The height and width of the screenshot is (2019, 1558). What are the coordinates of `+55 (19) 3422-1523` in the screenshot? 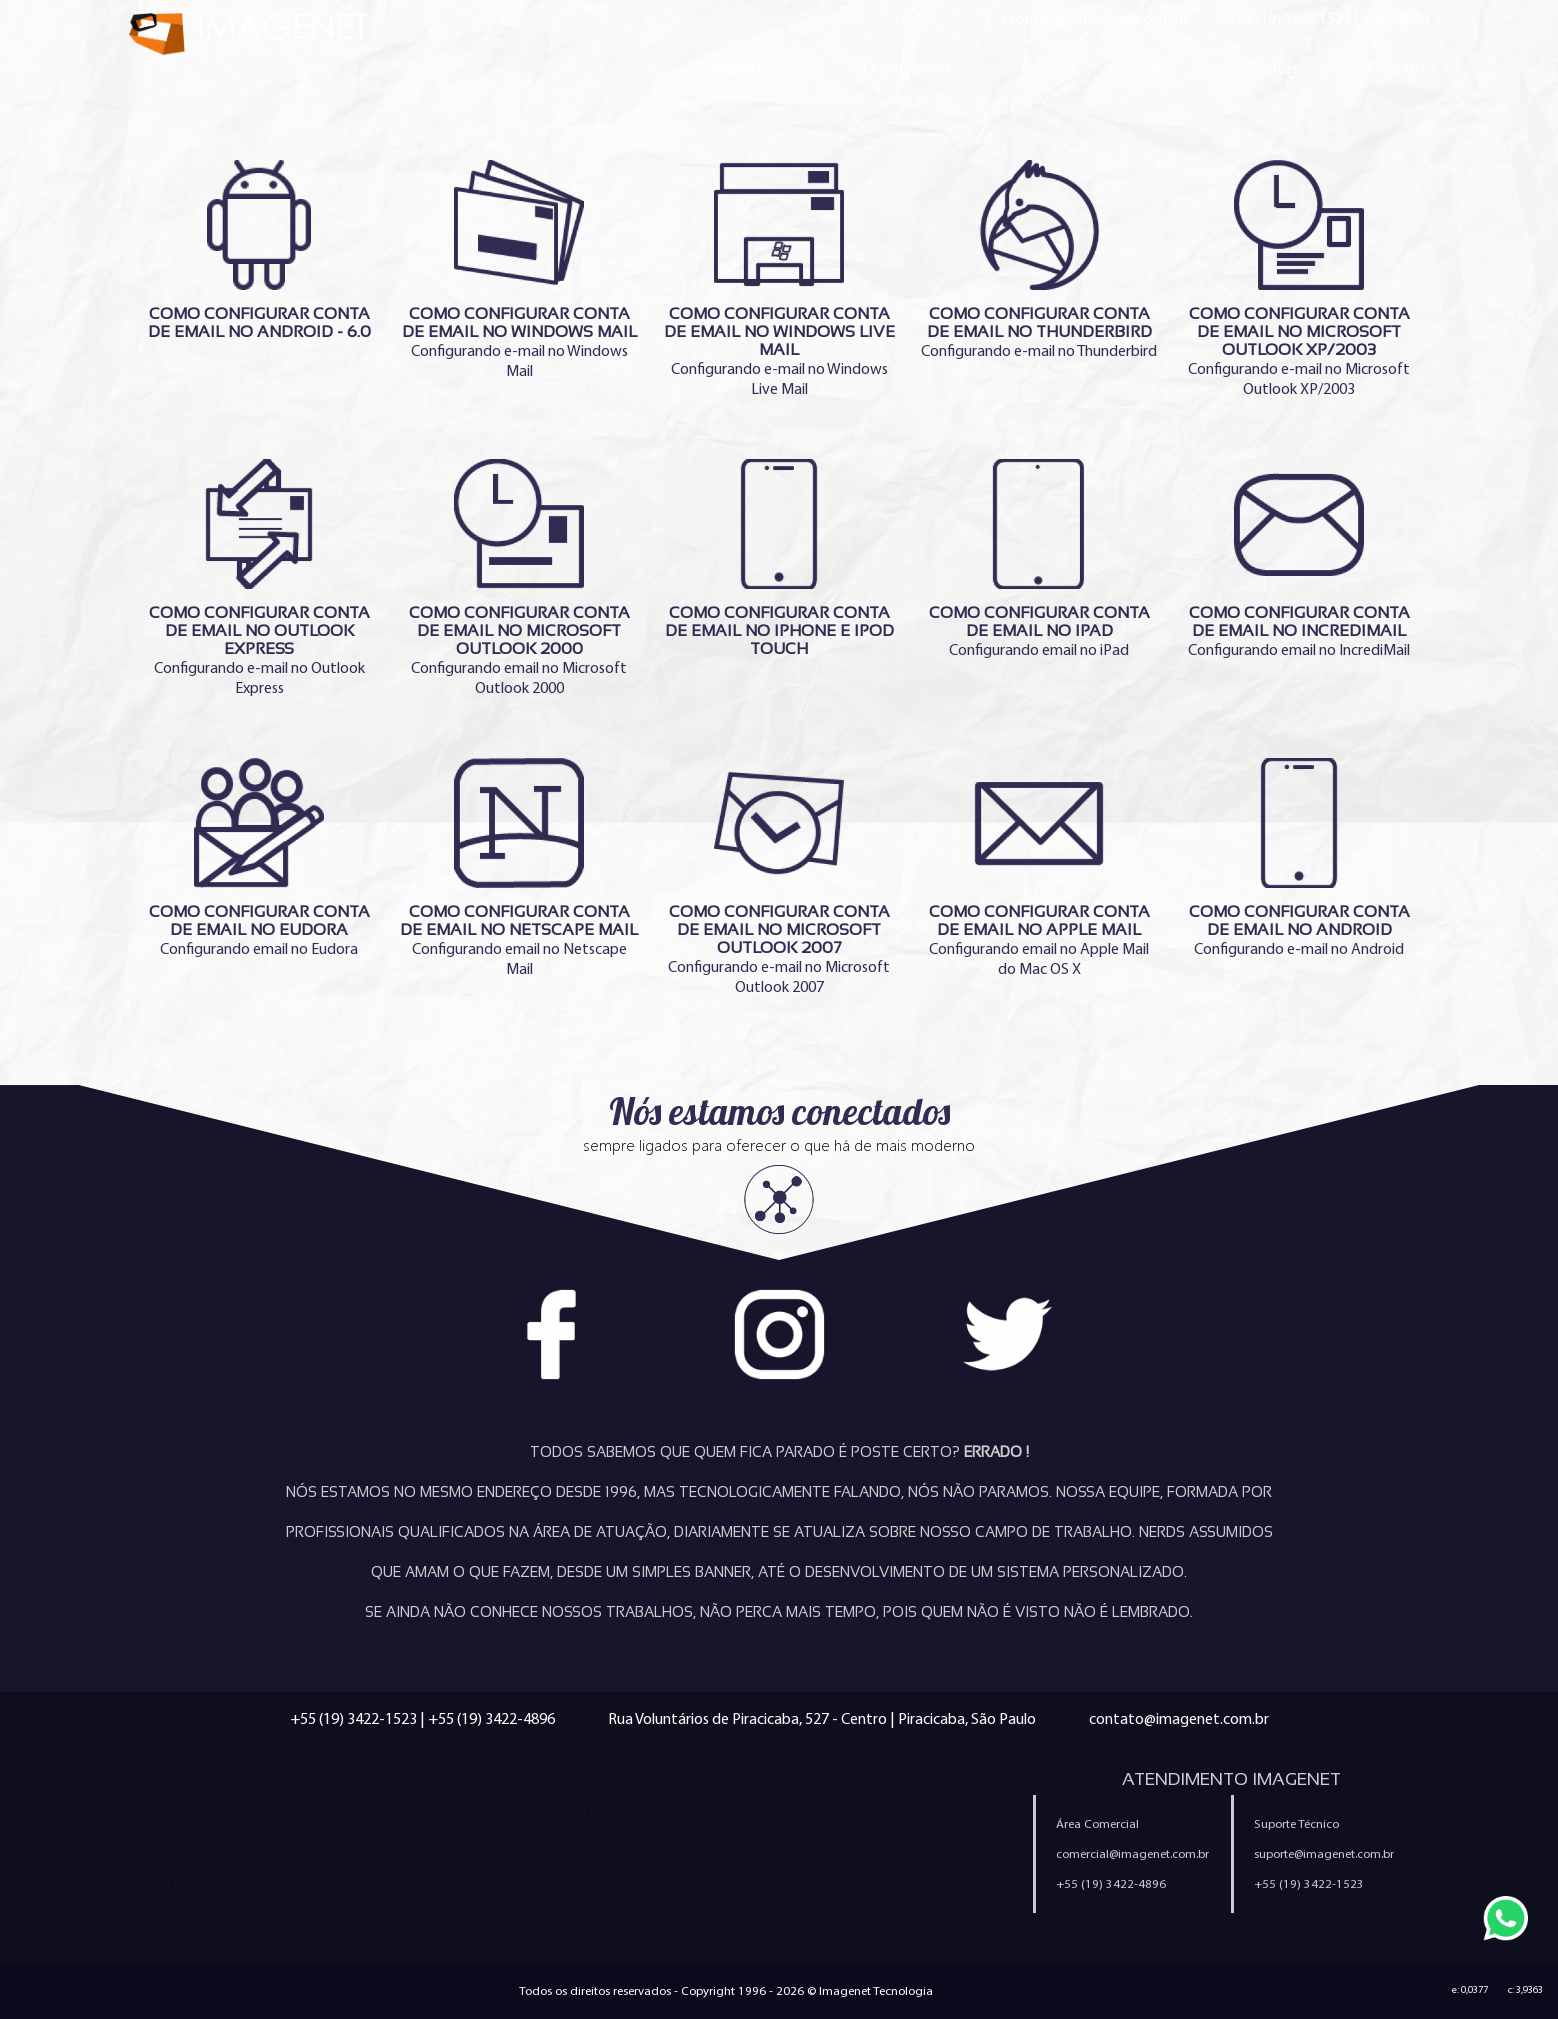 It's located at (353, 1718).